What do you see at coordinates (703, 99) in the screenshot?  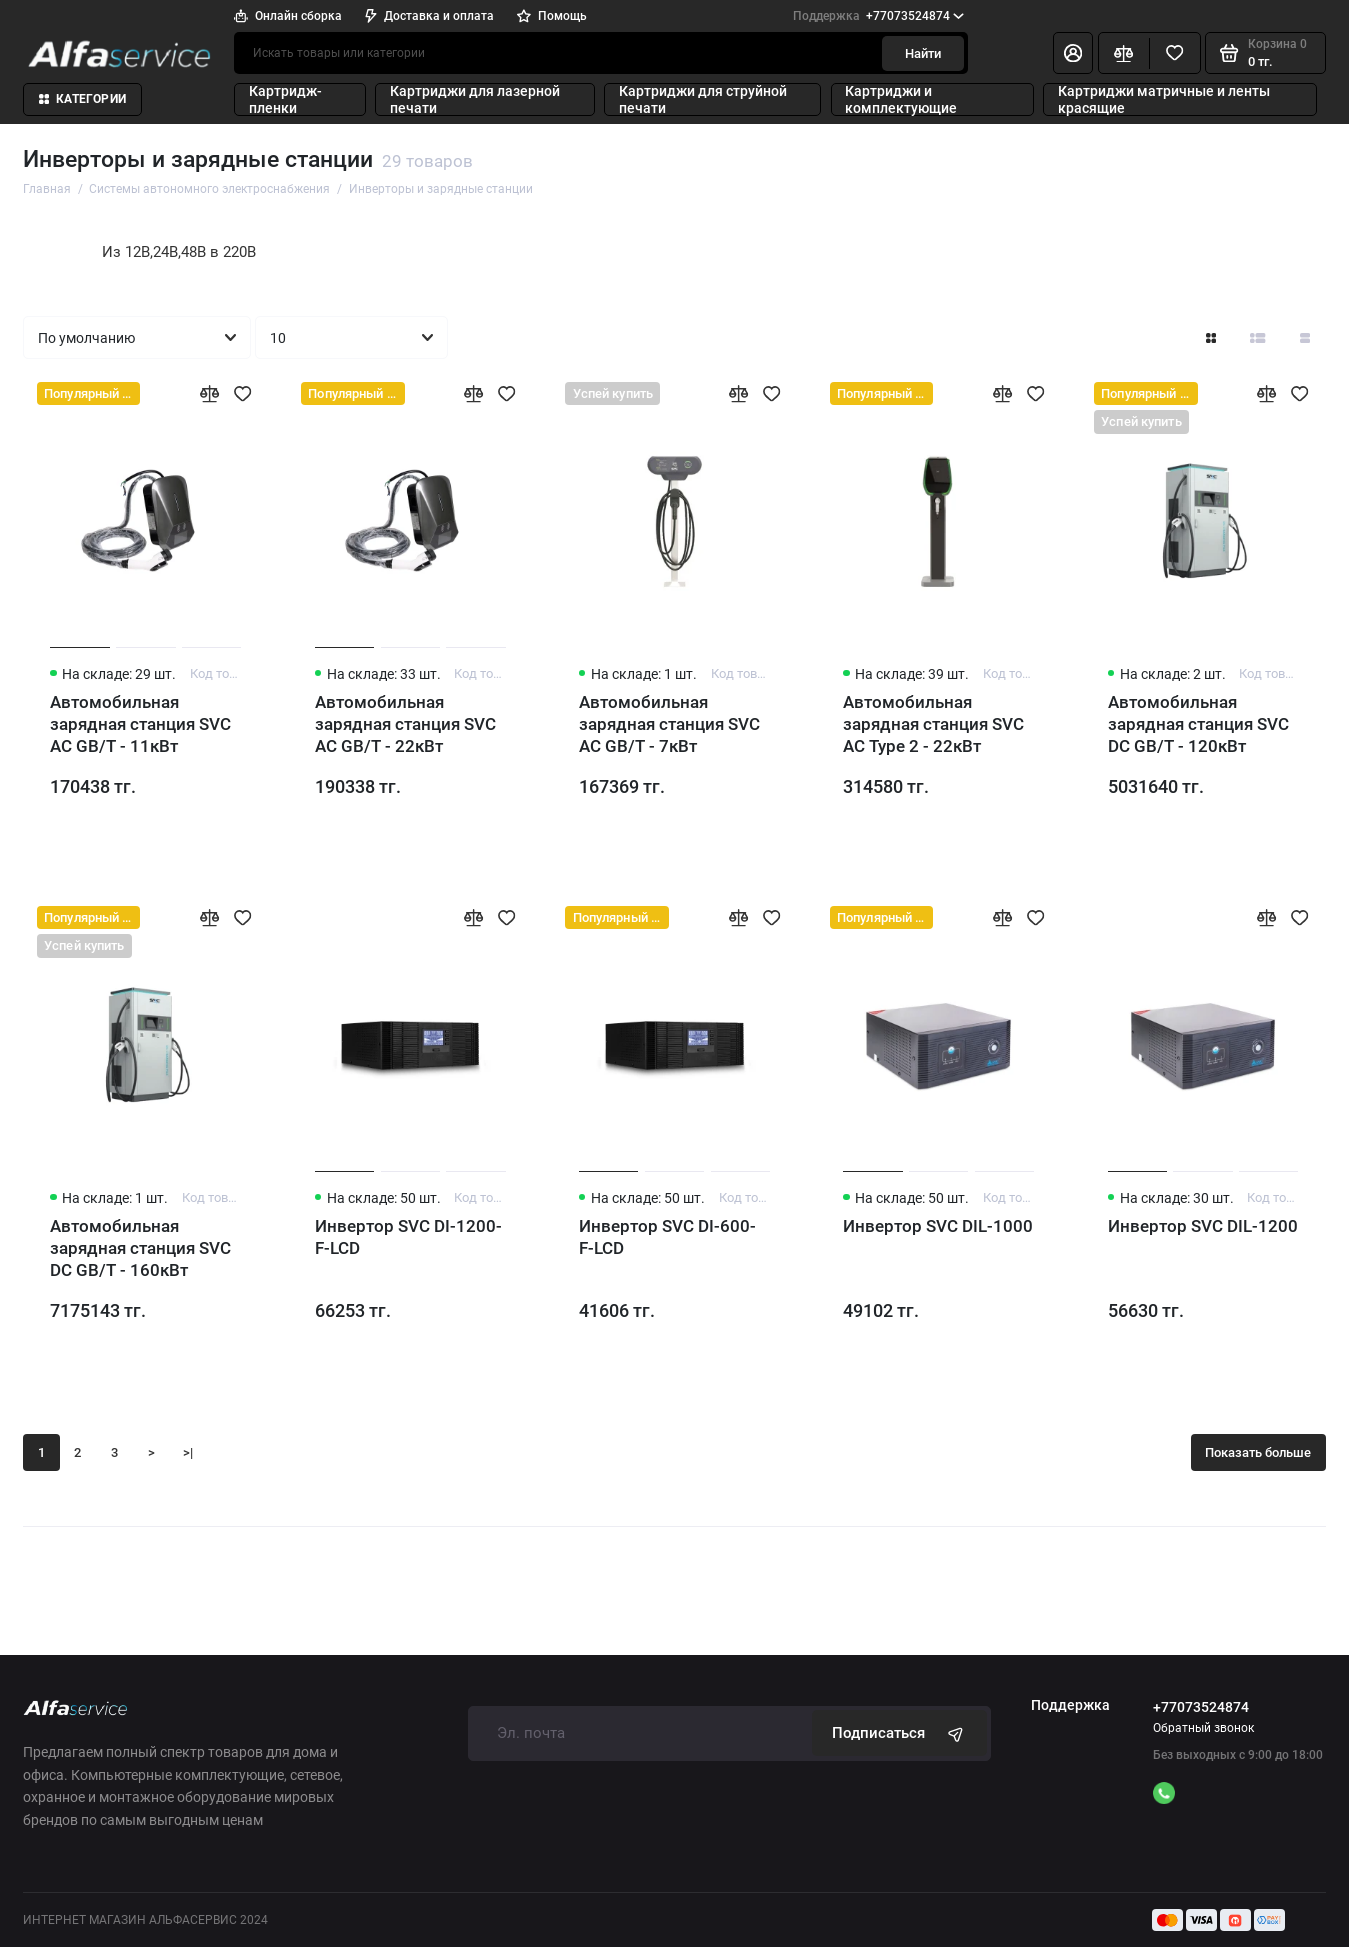 I see `Картриджи для струйной печати` at bounding box center [703, 99].